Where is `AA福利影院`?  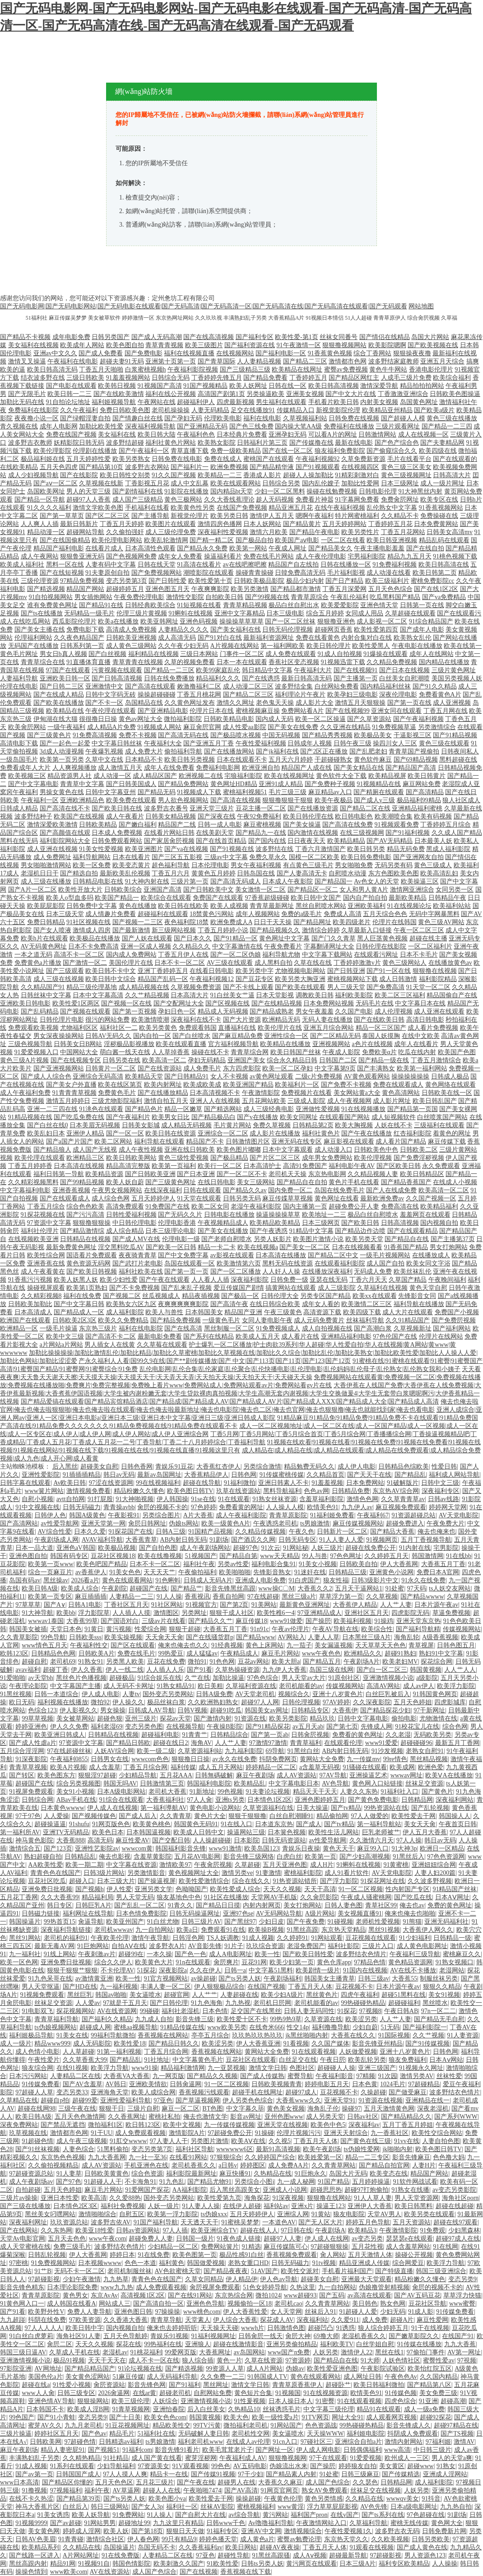
AA福利影院 is located at coordinates (189, 2189).